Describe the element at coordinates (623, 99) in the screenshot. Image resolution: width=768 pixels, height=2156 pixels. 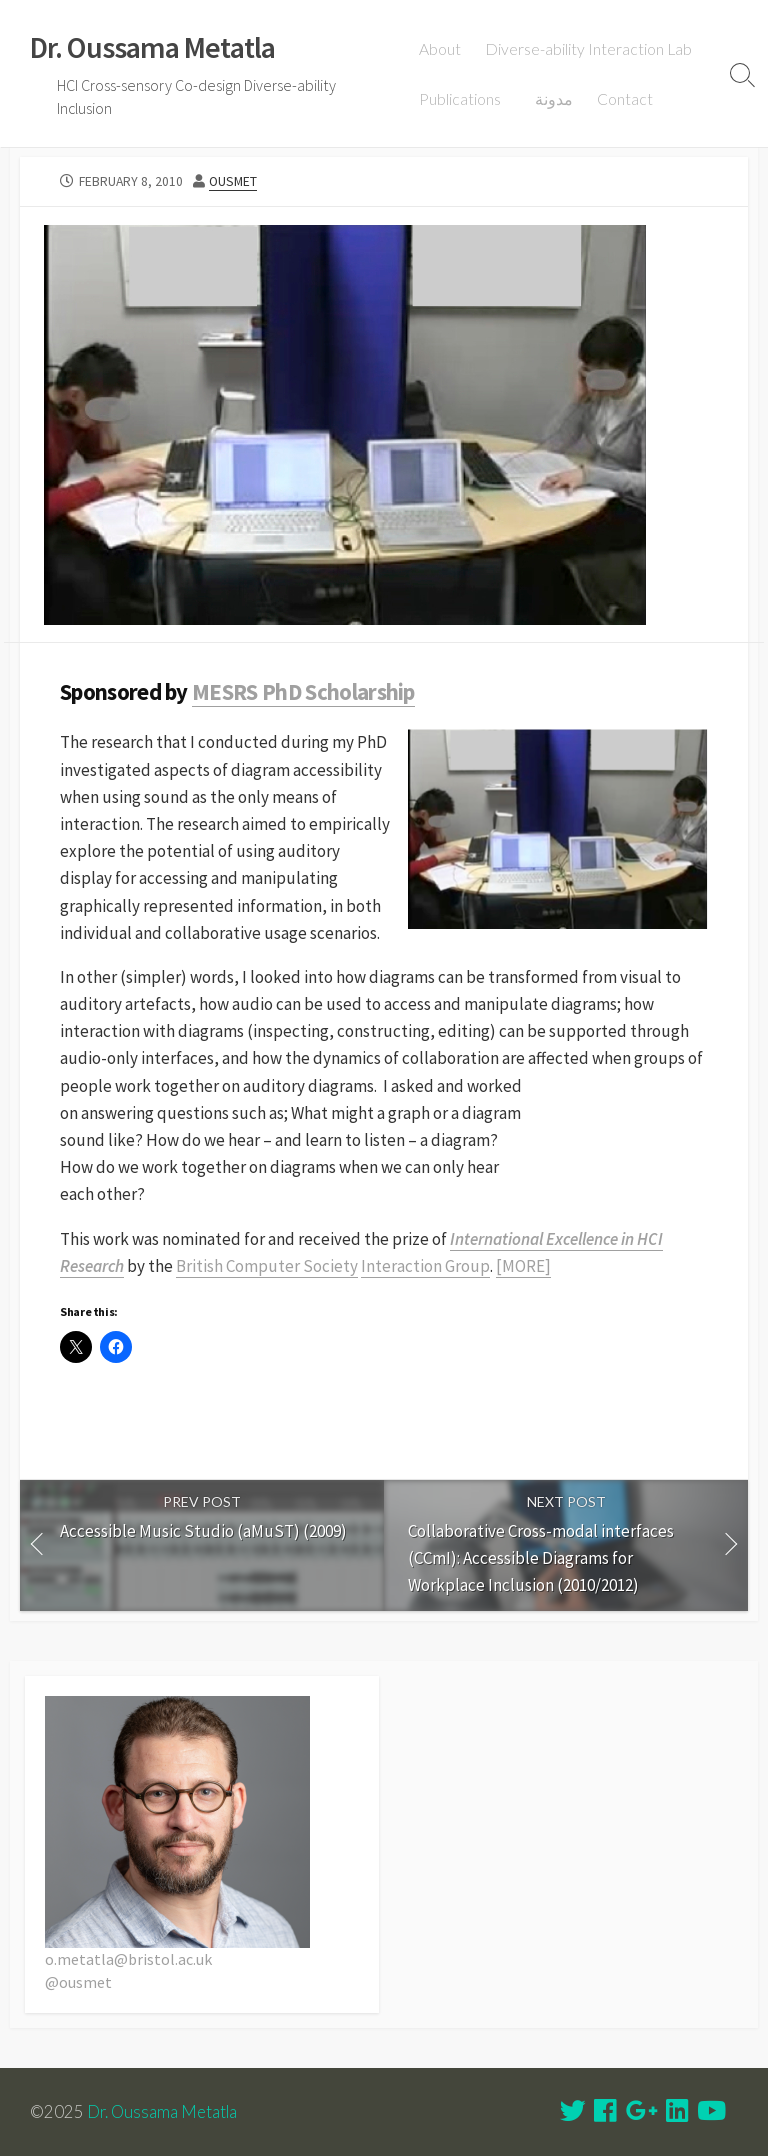
I see `Contact` at that location.